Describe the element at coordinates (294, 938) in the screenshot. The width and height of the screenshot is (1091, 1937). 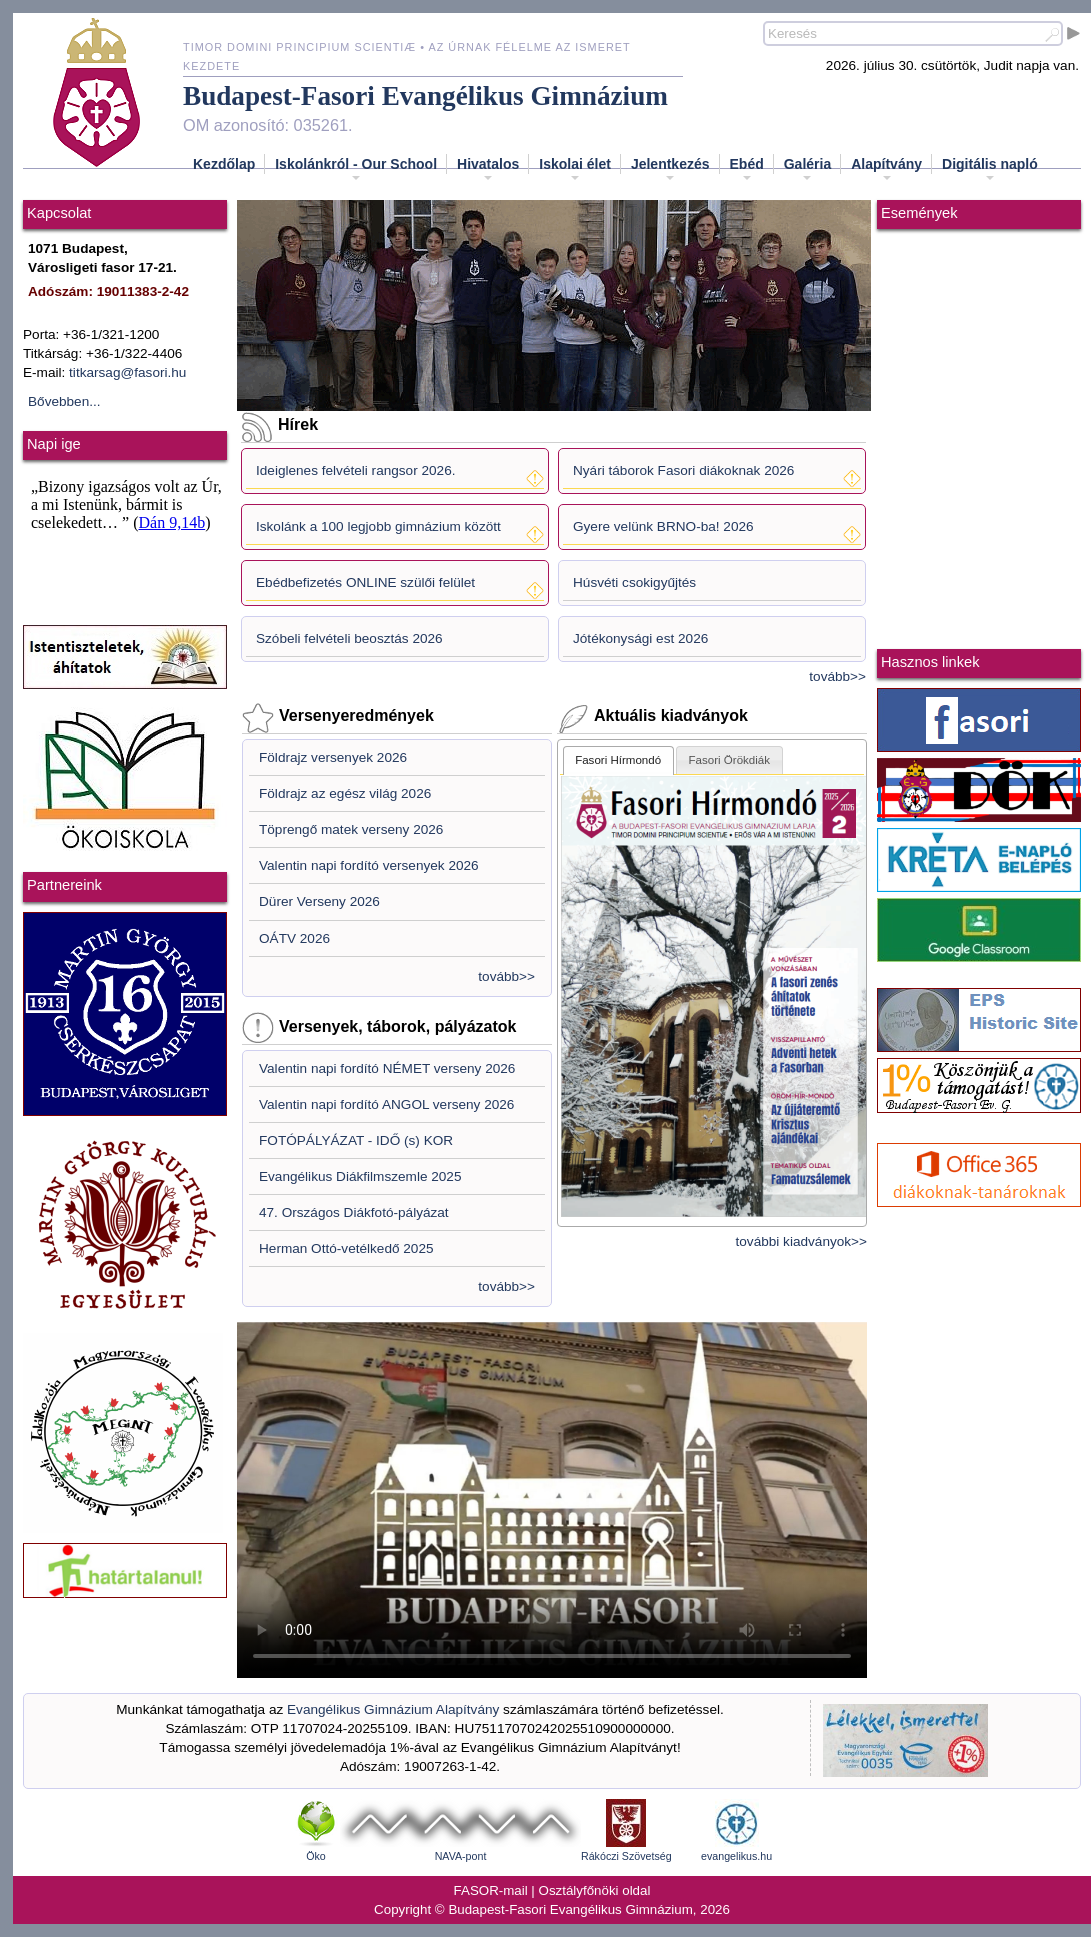
I see `OÁTV 2026` at that location.